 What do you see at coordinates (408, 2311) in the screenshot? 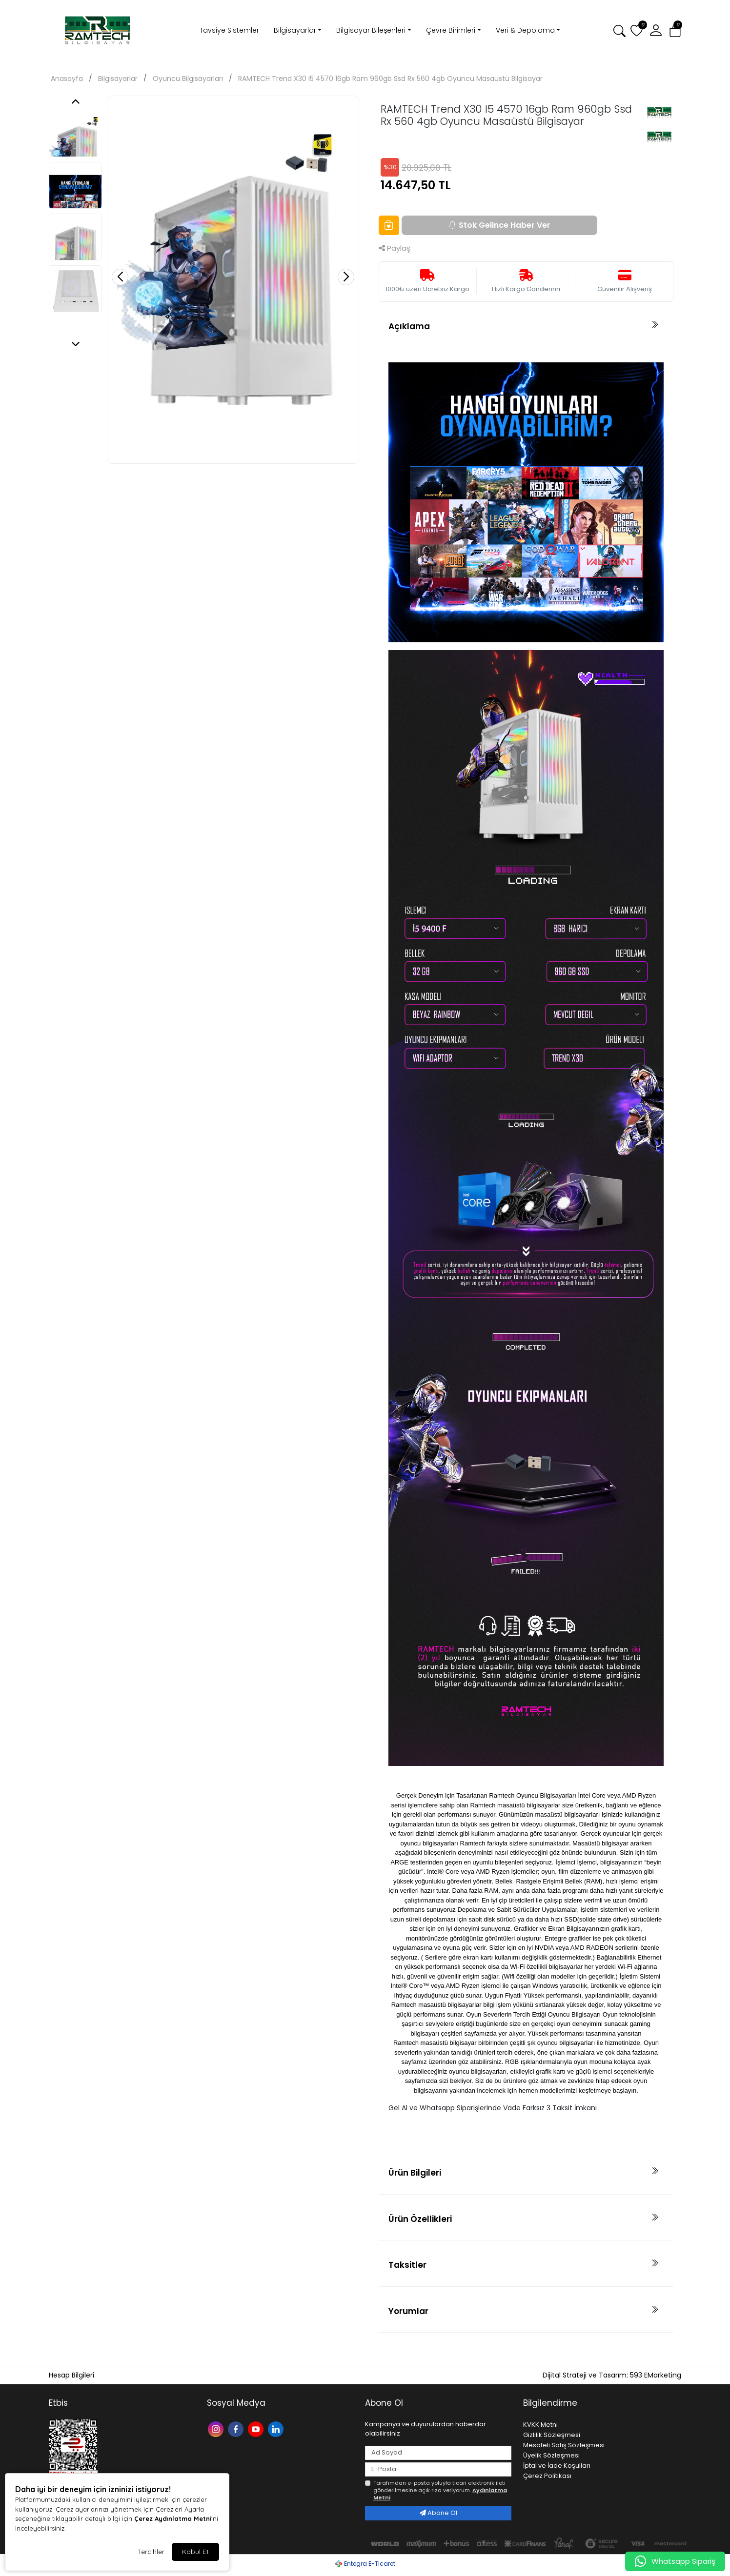
I see `Yorumlar` at bounding box center [408, 2311].